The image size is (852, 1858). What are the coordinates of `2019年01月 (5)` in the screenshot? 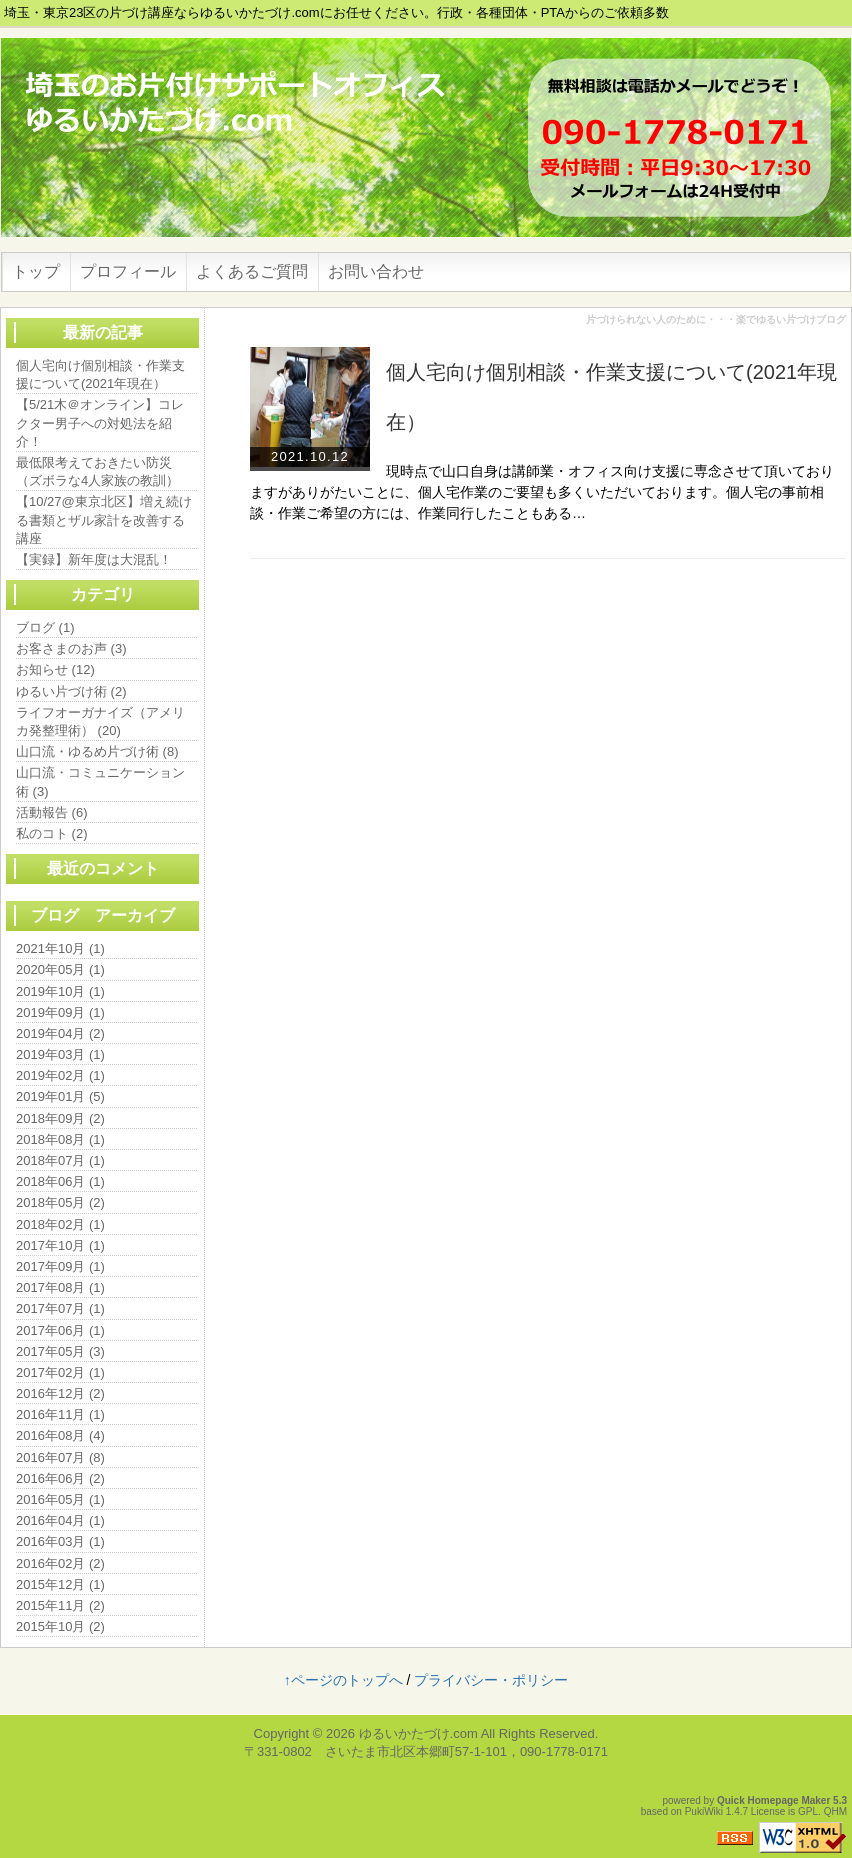 It's located at (60, 1096).